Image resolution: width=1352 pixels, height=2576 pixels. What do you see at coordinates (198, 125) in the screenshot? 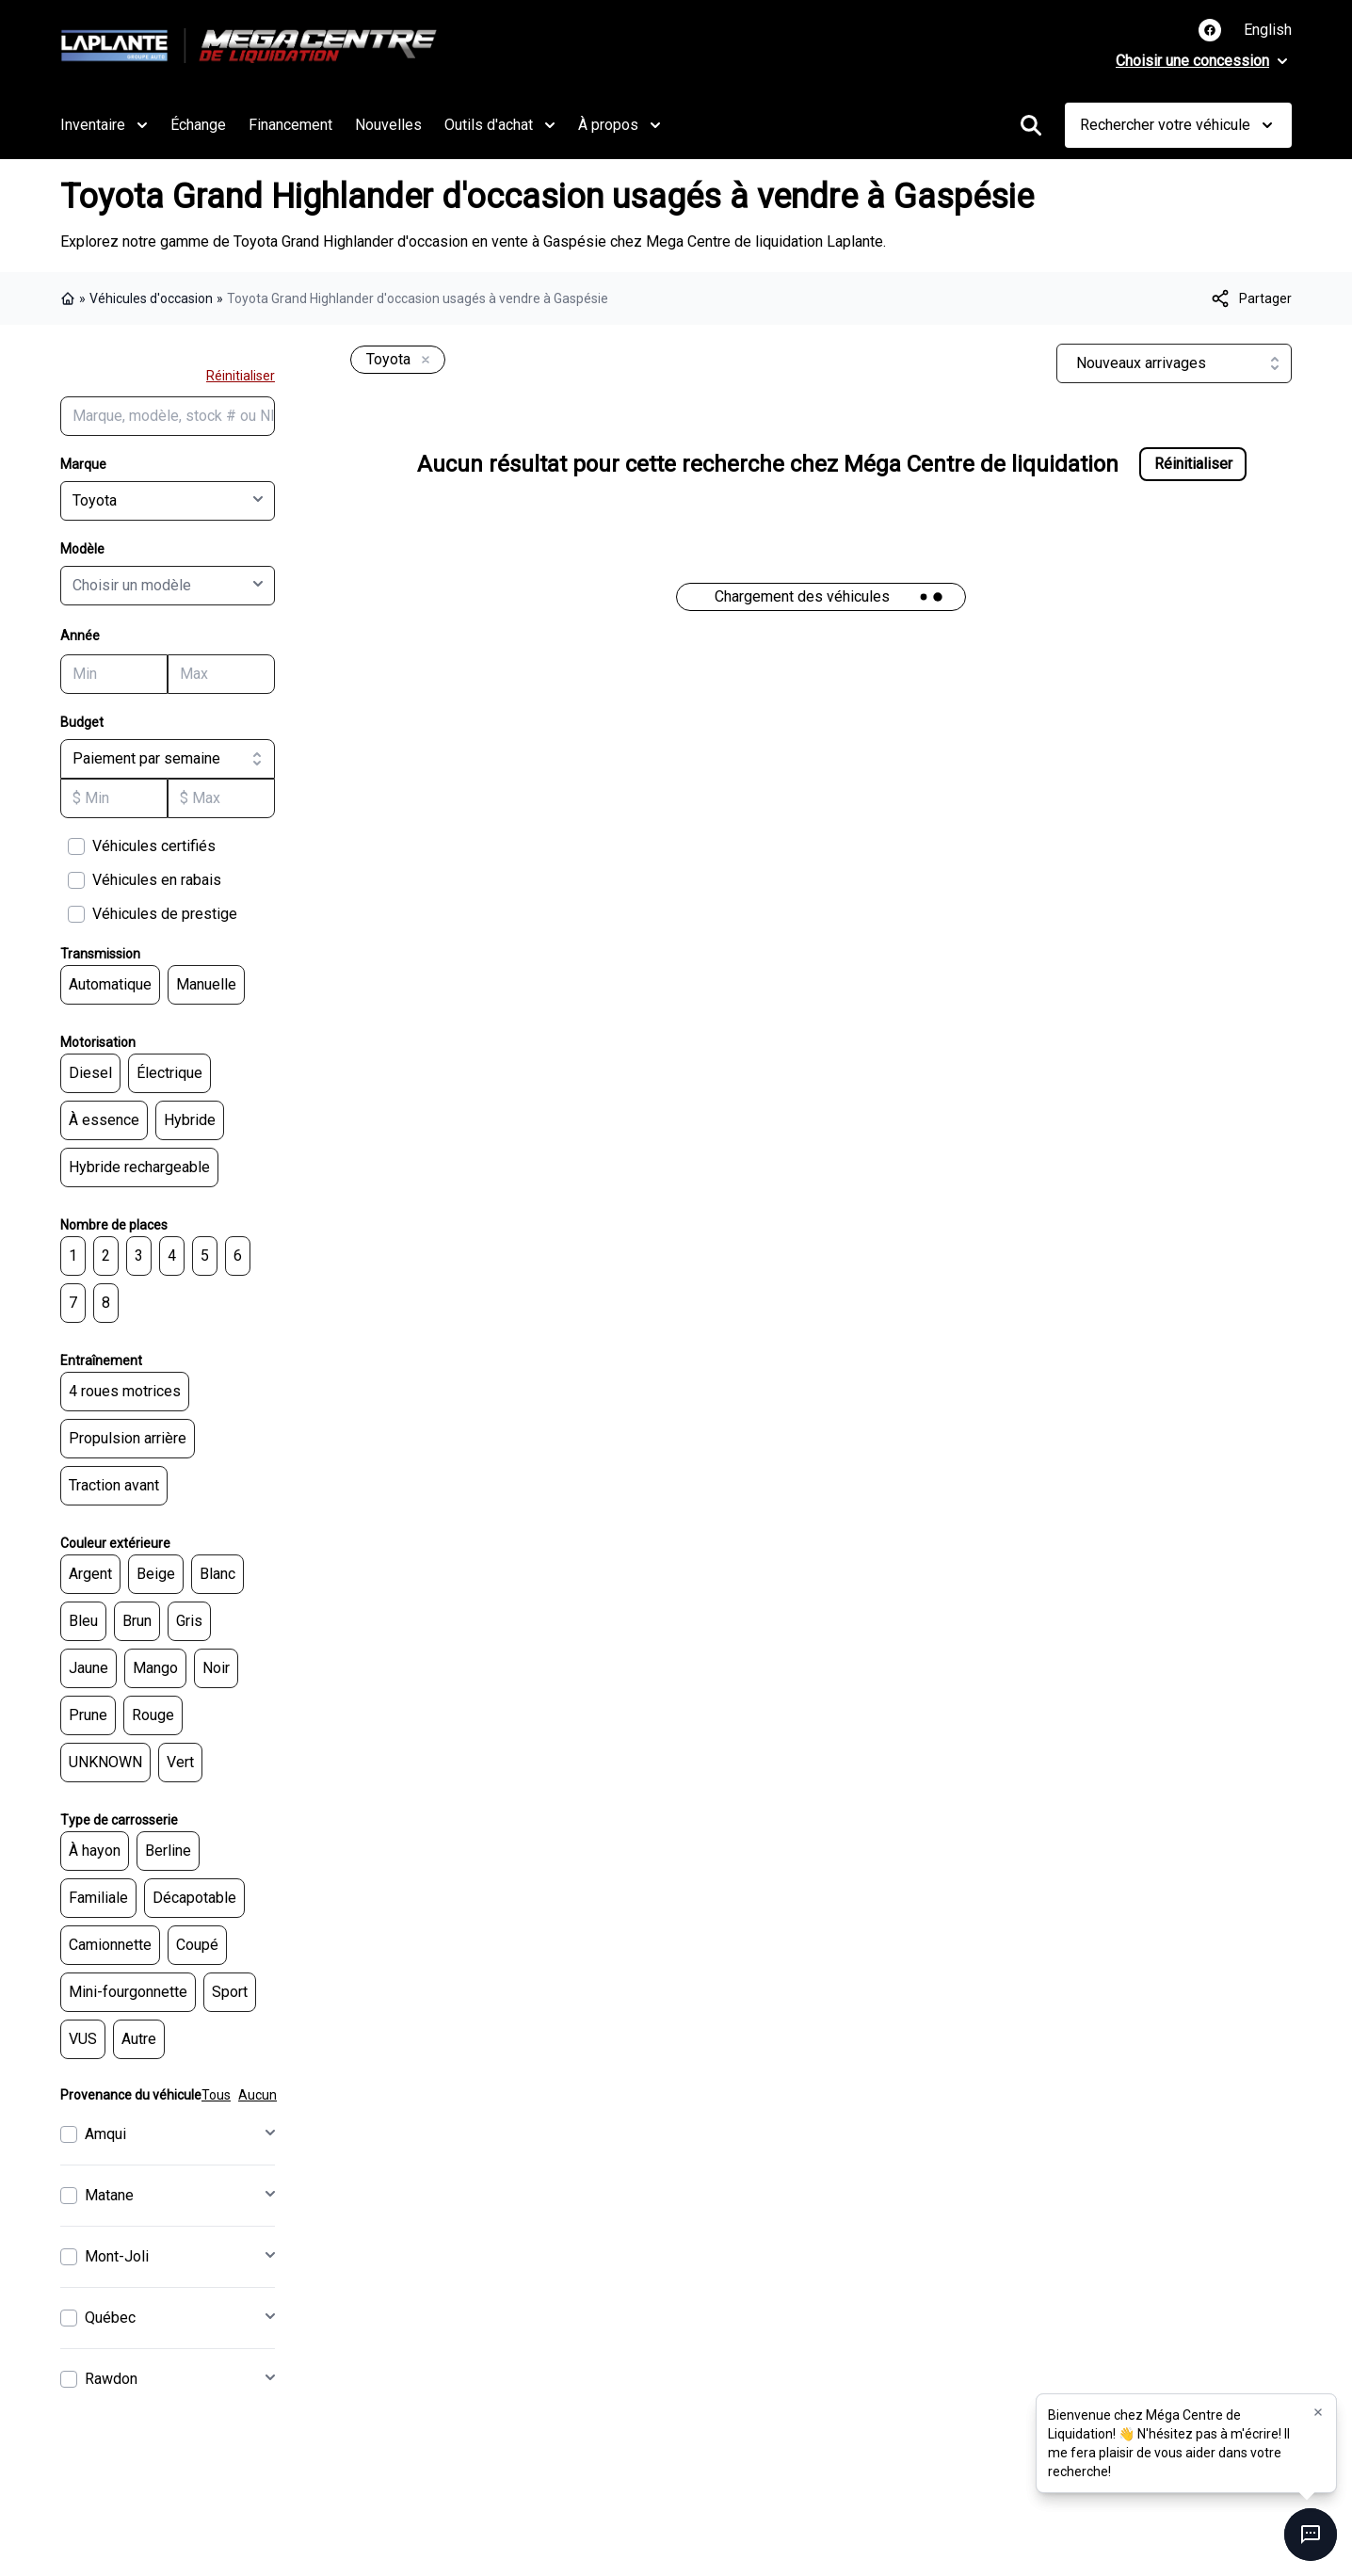
I see `Échange` at bounding box center [198, 125].